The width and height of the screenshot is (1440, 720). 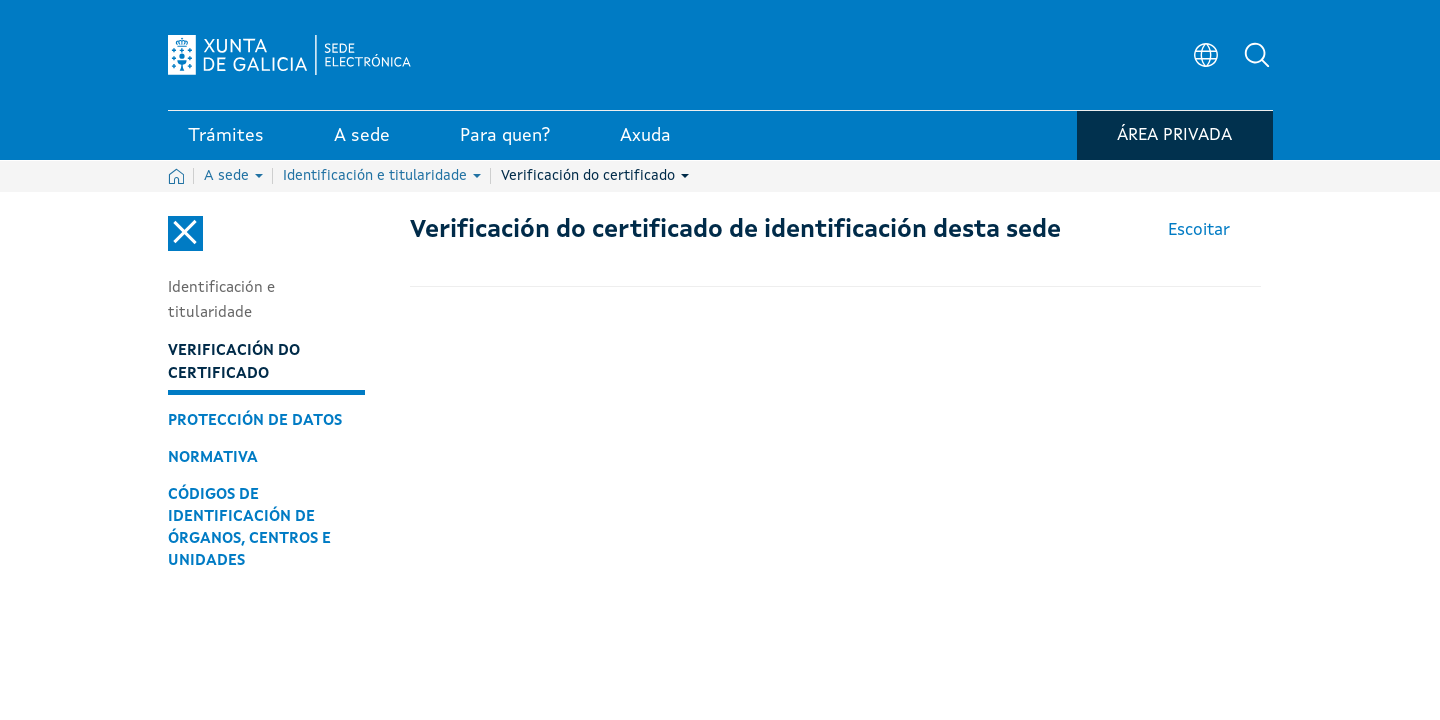 I want to click on Para quen? [link], so click(x=505, y=139).